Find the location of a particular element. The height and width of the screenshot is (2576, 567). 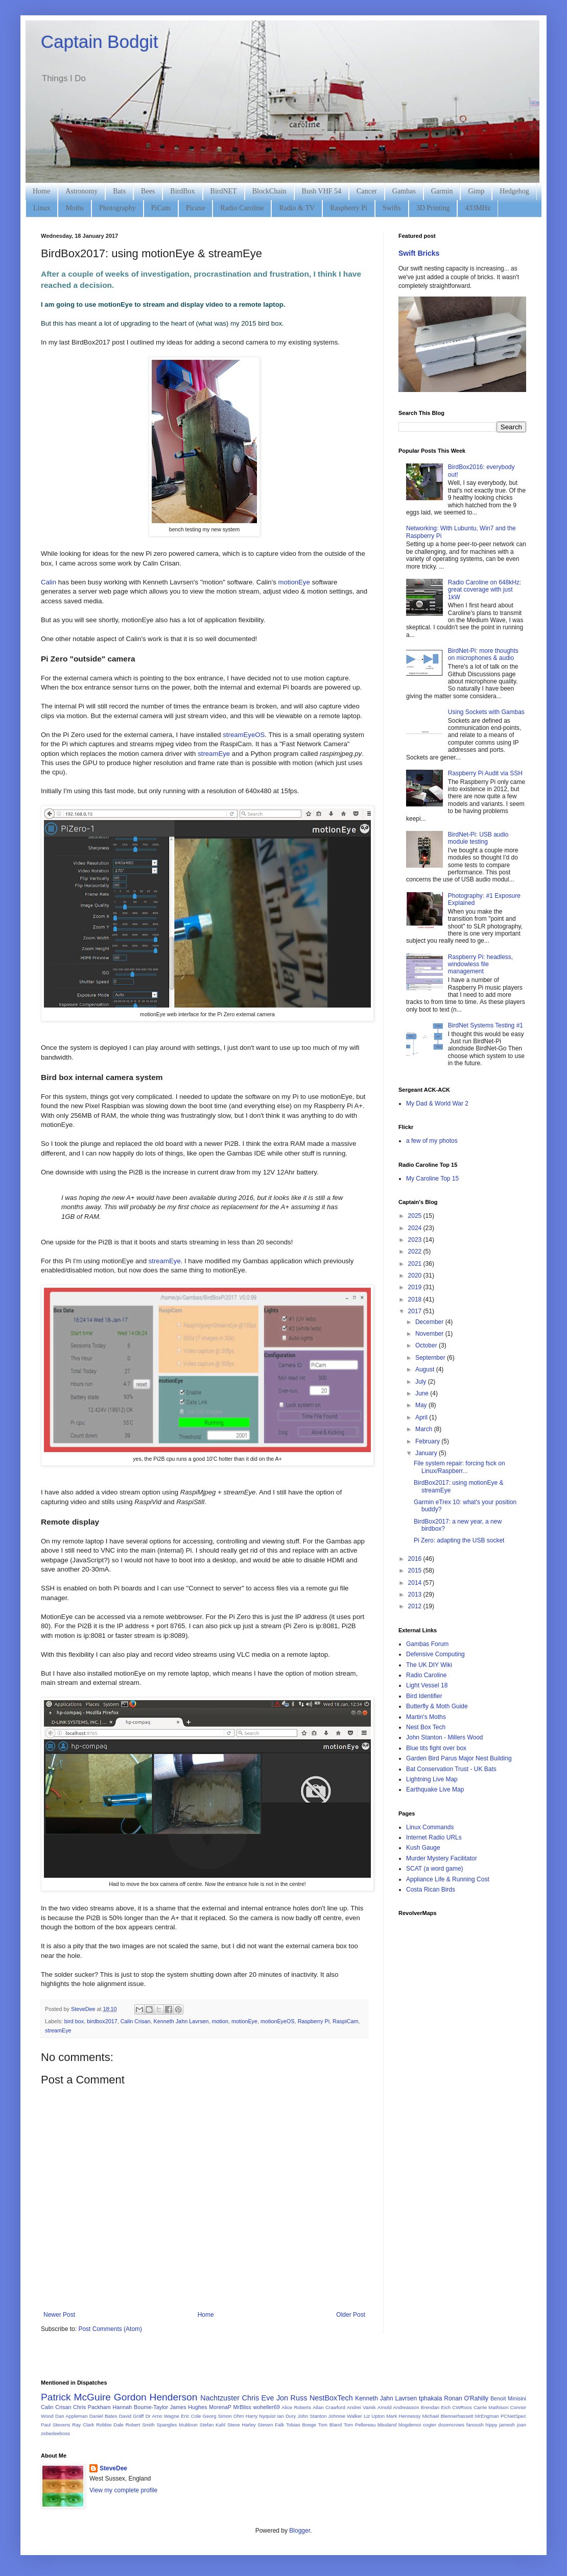

Calin Crisan is located at coordinates (136, 2021).